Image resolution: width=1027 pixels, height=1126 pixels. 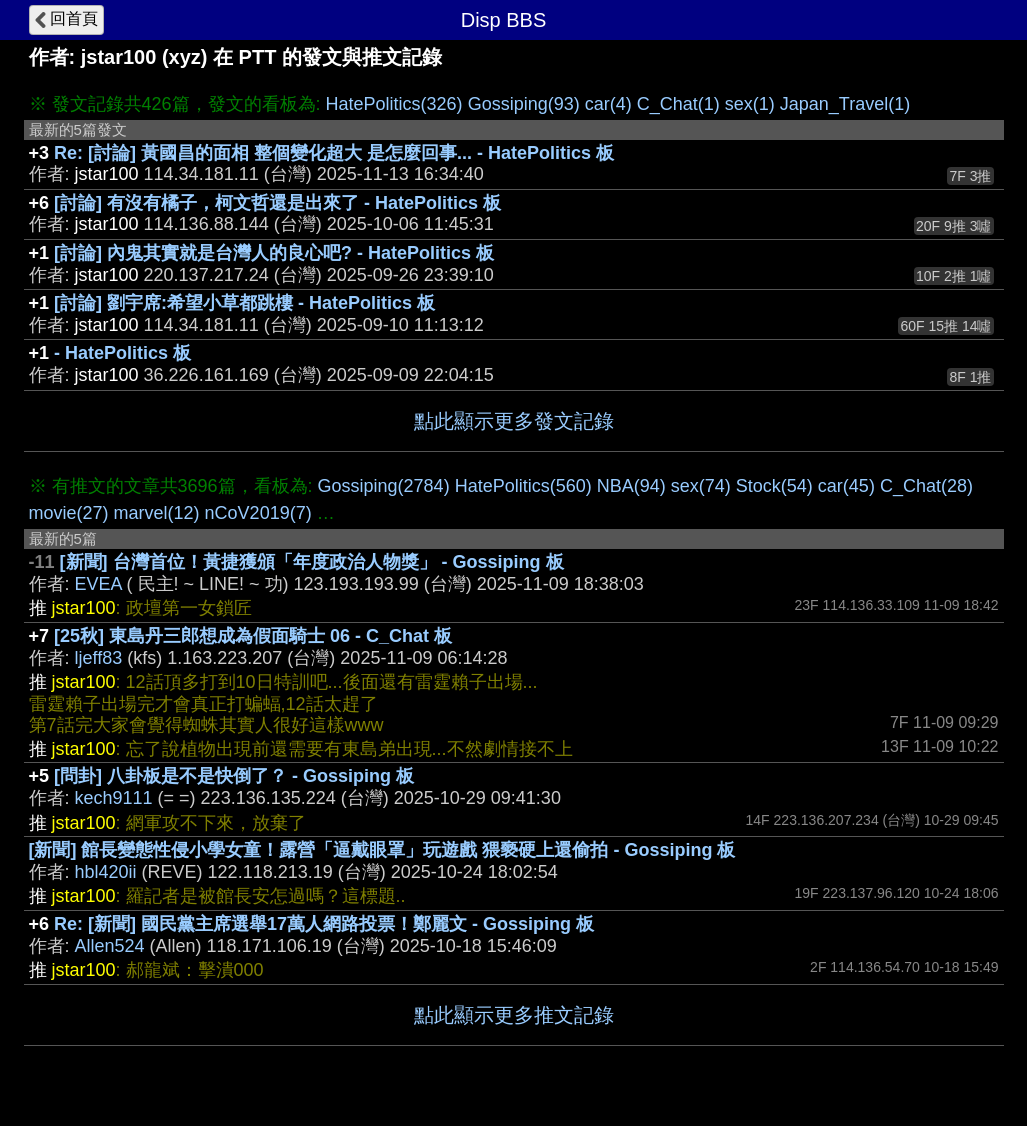 I want to click on hbl420ii, so click(x=106, y=872).